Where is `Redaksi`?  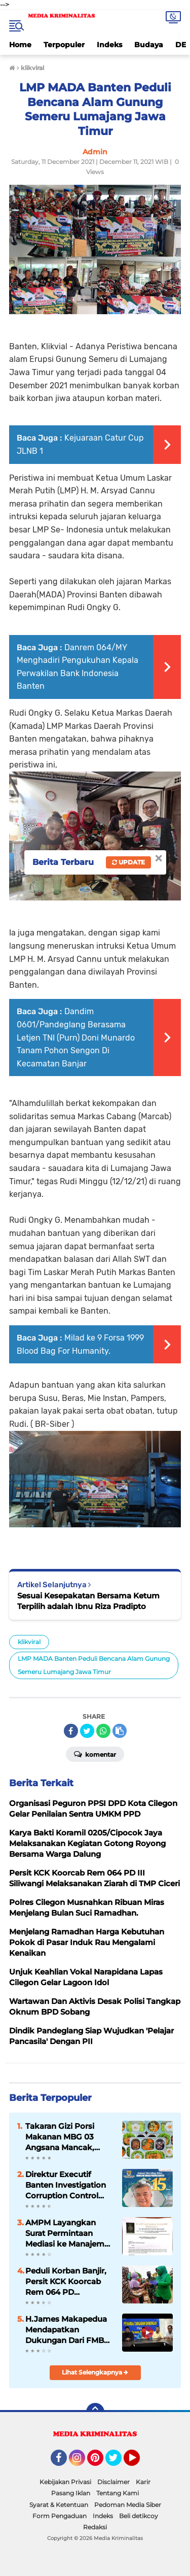 Redaksi is located at coordinates (95, 2527).